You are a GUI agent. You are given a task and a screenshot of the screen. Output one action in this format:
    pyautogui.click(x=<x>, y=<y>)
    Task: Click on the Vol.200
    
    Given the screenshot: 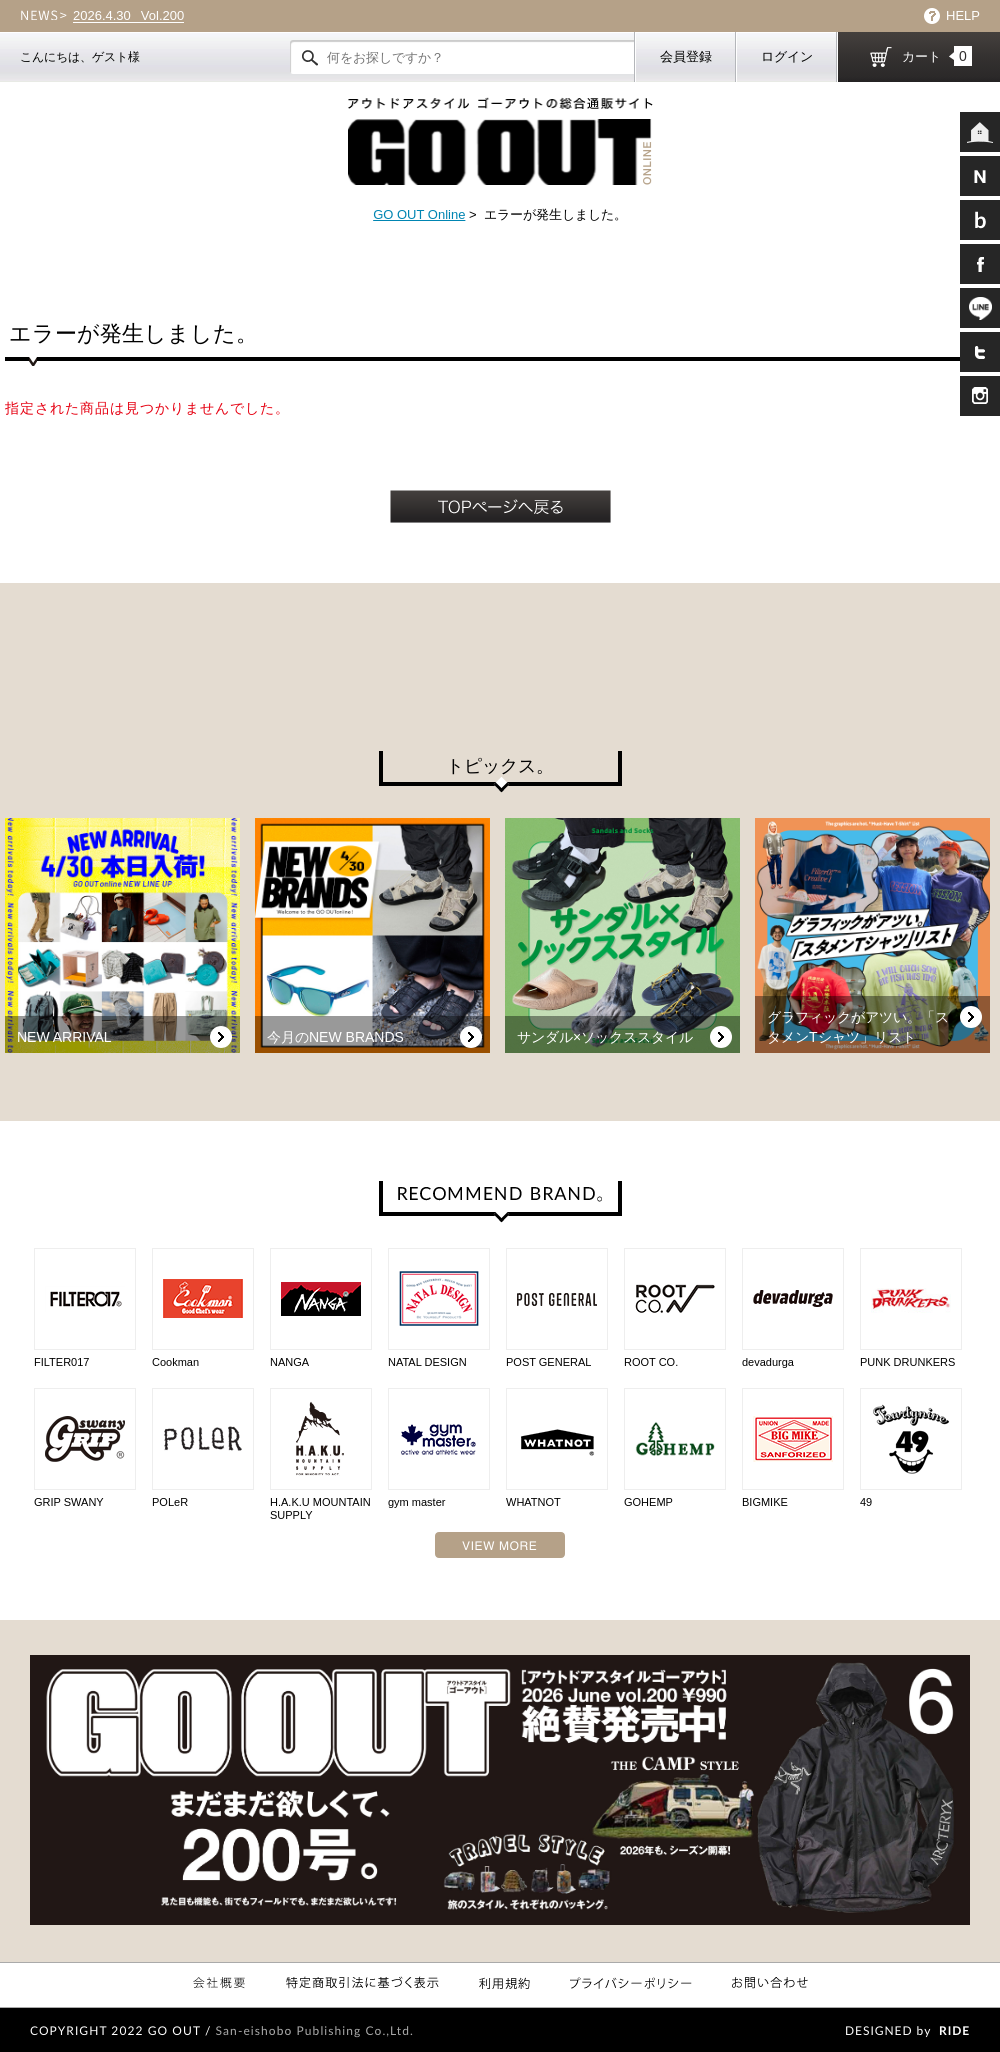 What is the action you would take?
    pyautogui.click(x=128, y=16)
    